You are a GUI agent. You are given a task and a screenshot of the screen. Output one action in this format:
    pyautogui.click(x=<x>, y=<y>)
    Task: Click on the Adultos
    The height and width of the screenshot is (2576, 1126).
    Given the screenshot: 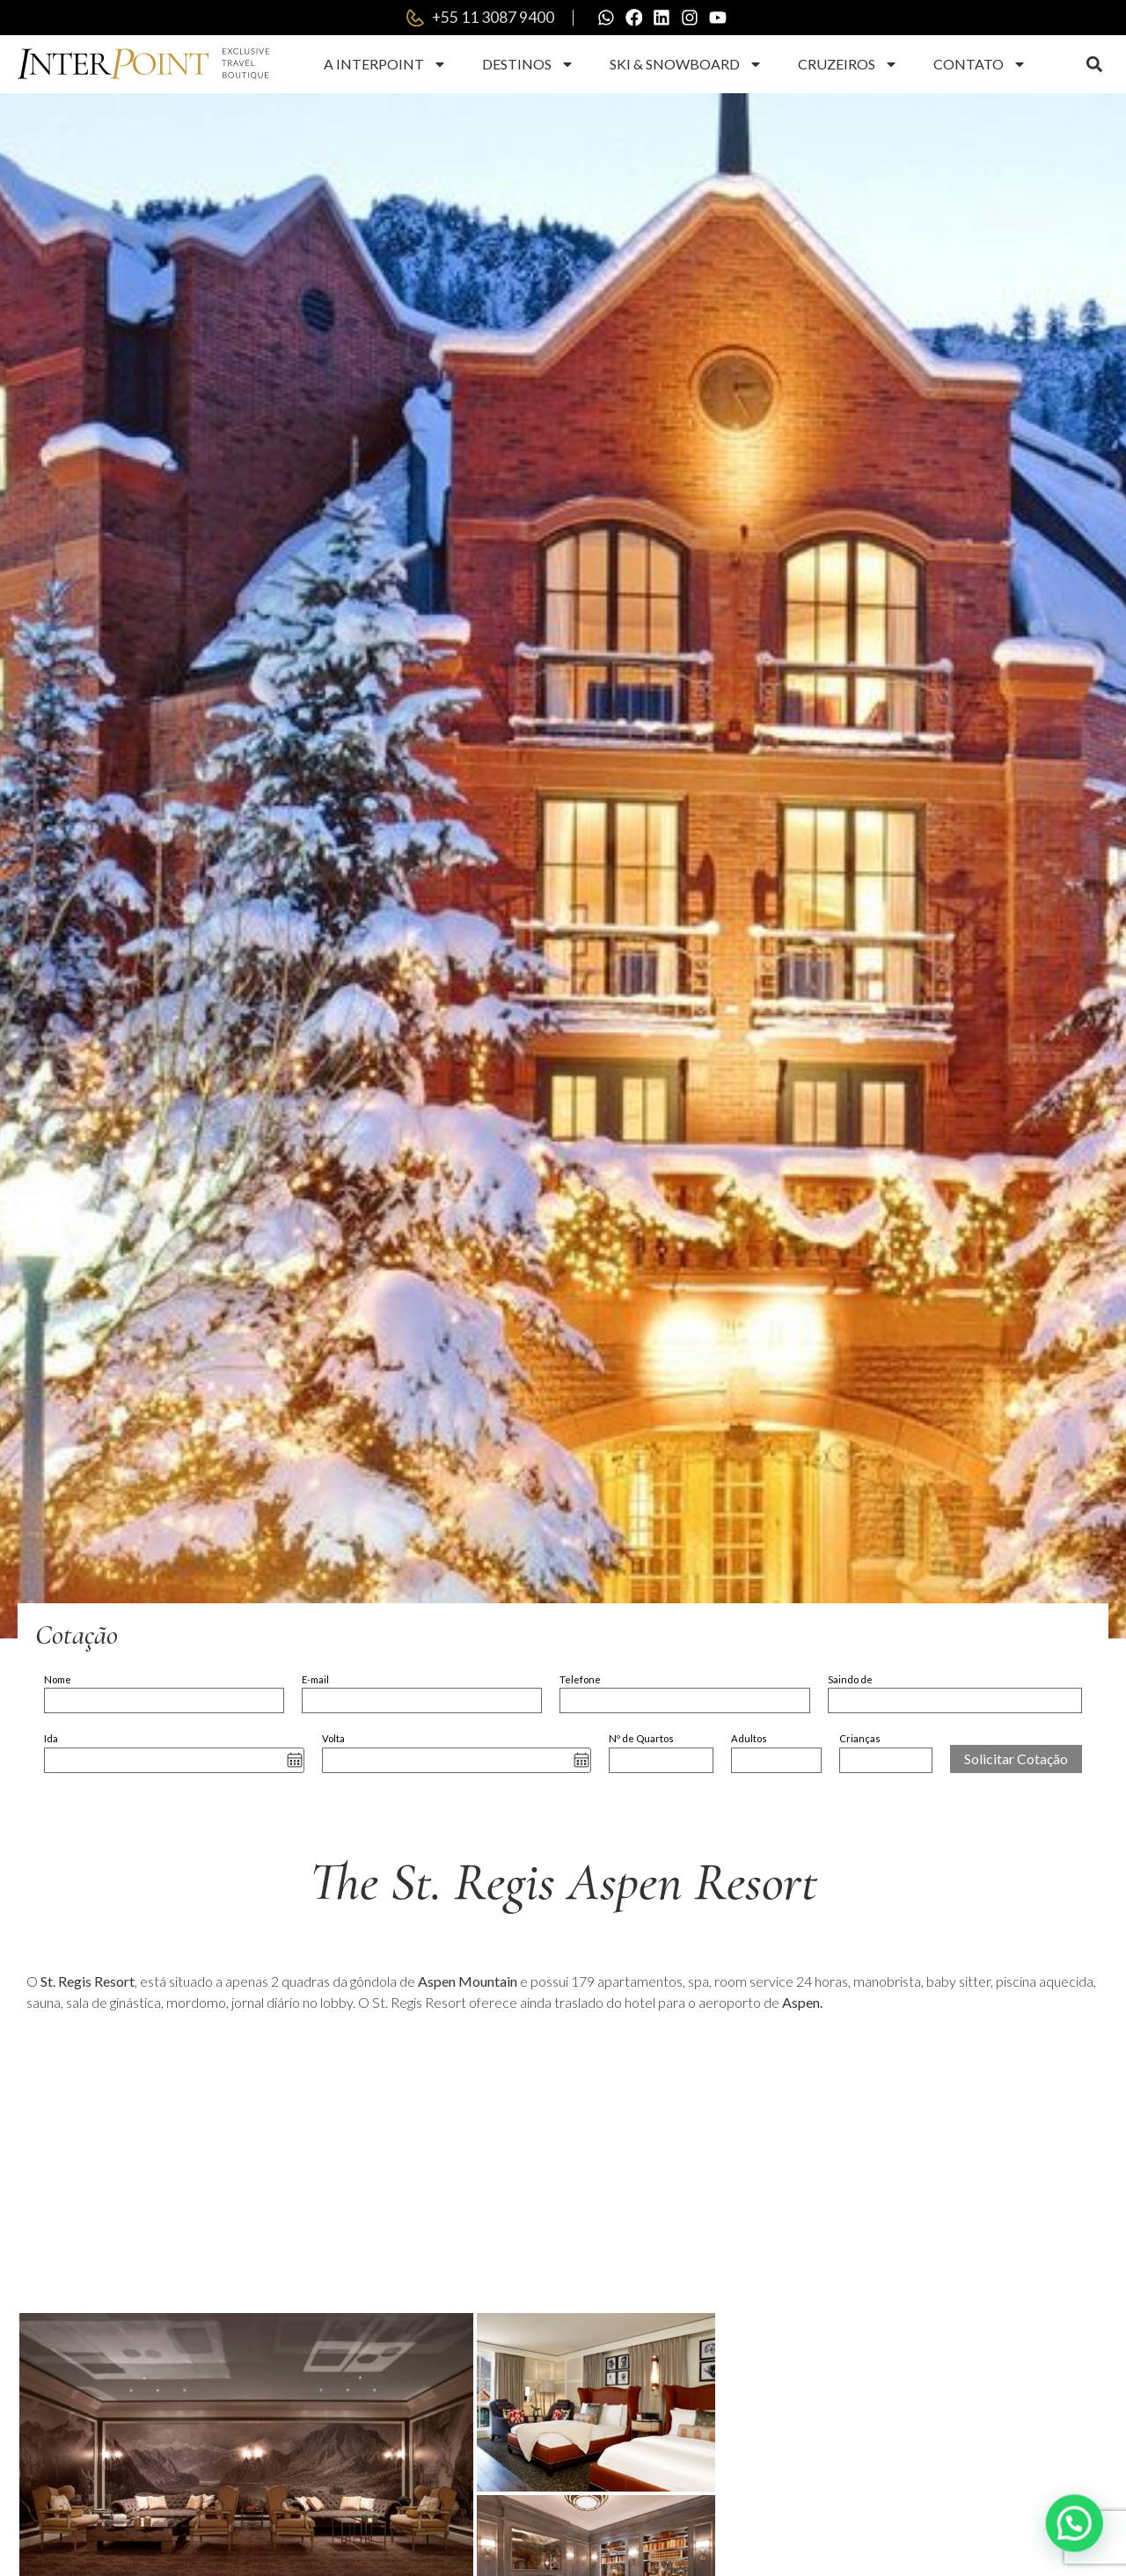 What is the action you would take?
    pyautogui.click(x=749, y=1738)
    